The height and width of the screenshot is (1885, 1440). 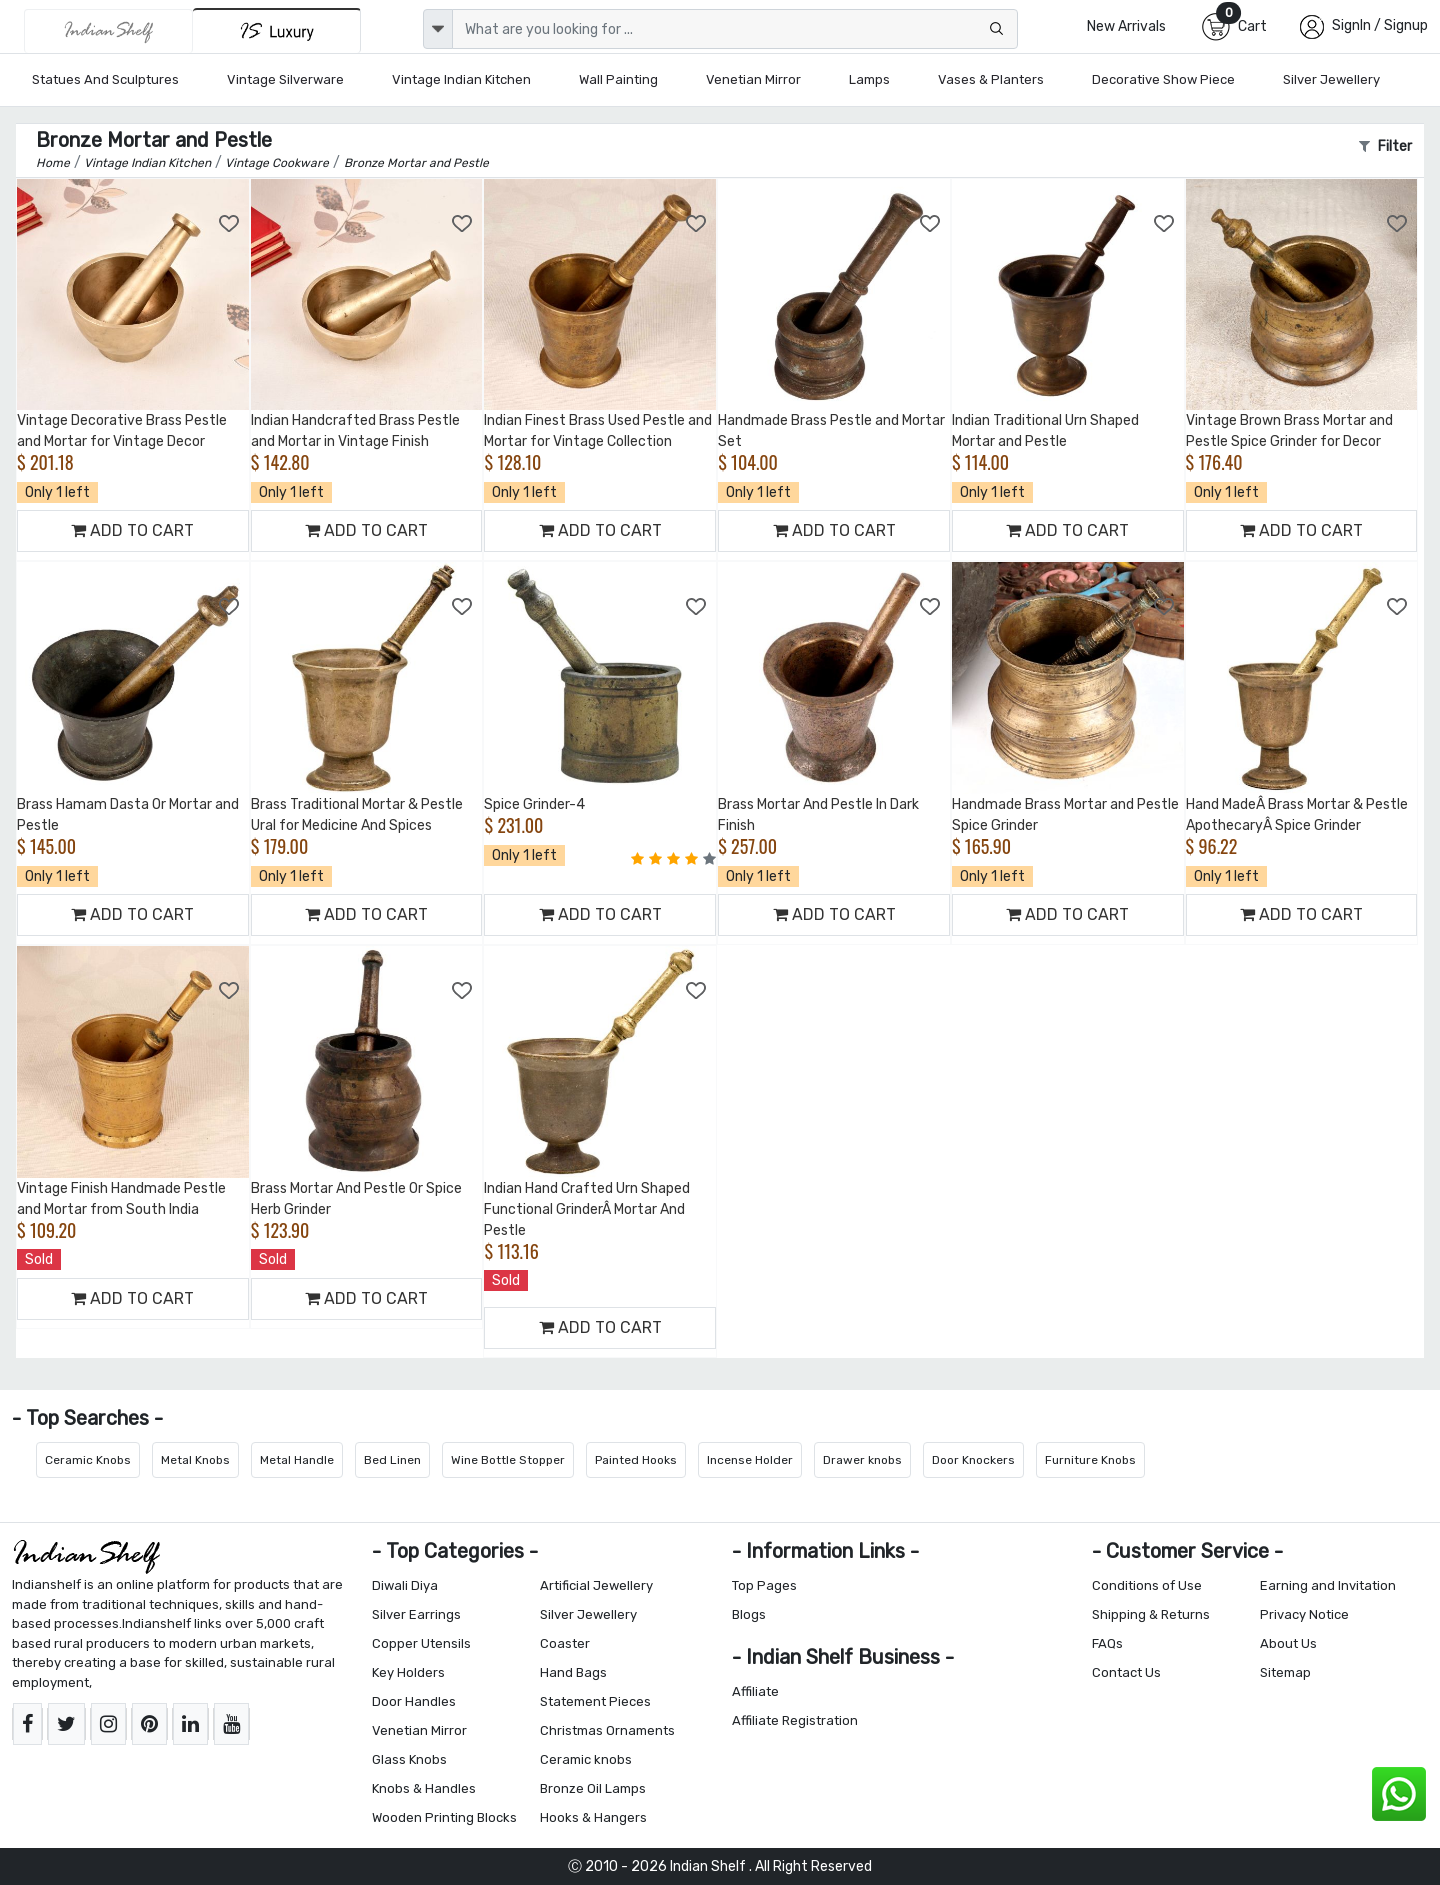 I want to click on Affiliate, so click(x=755, y=1691).